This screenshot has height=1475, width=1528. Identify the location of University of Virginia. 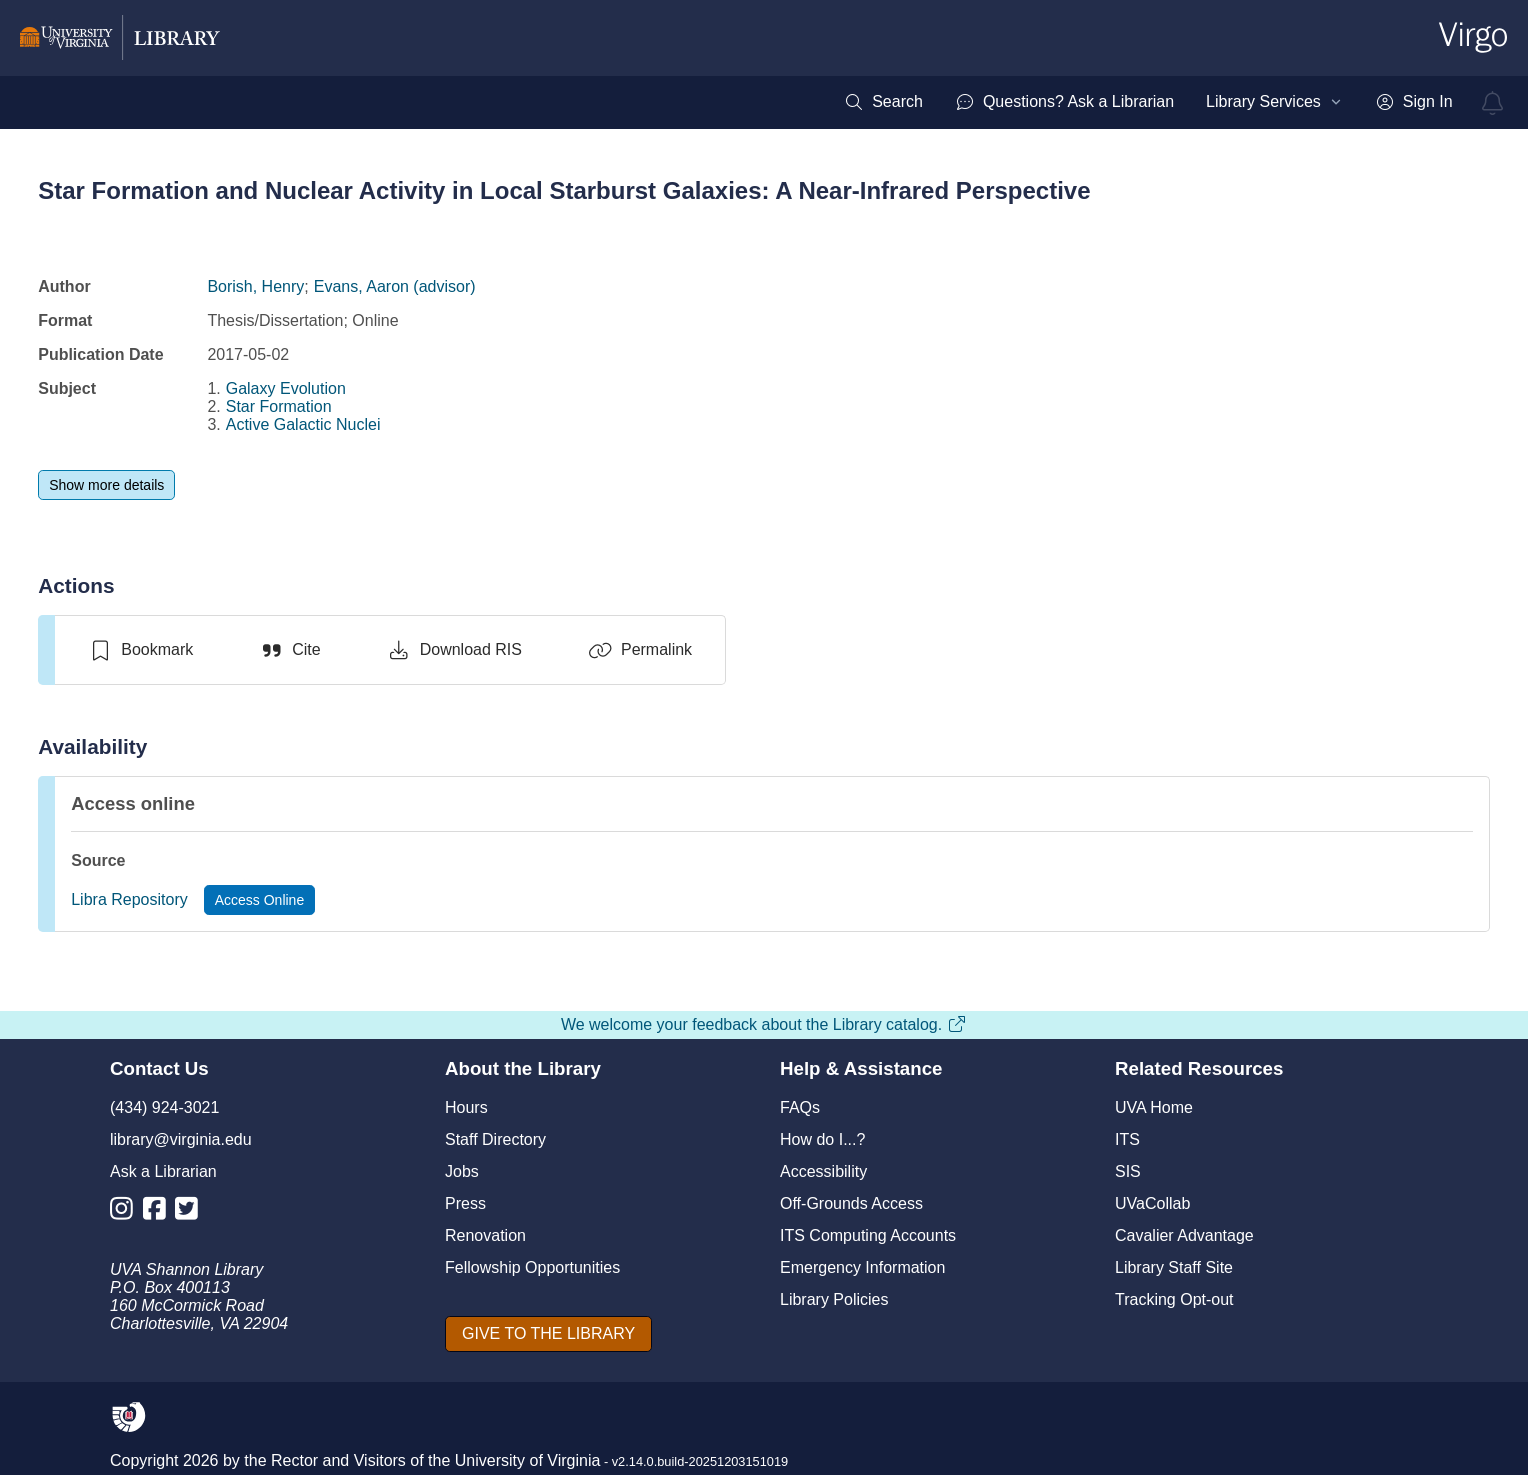
(528, 1460).